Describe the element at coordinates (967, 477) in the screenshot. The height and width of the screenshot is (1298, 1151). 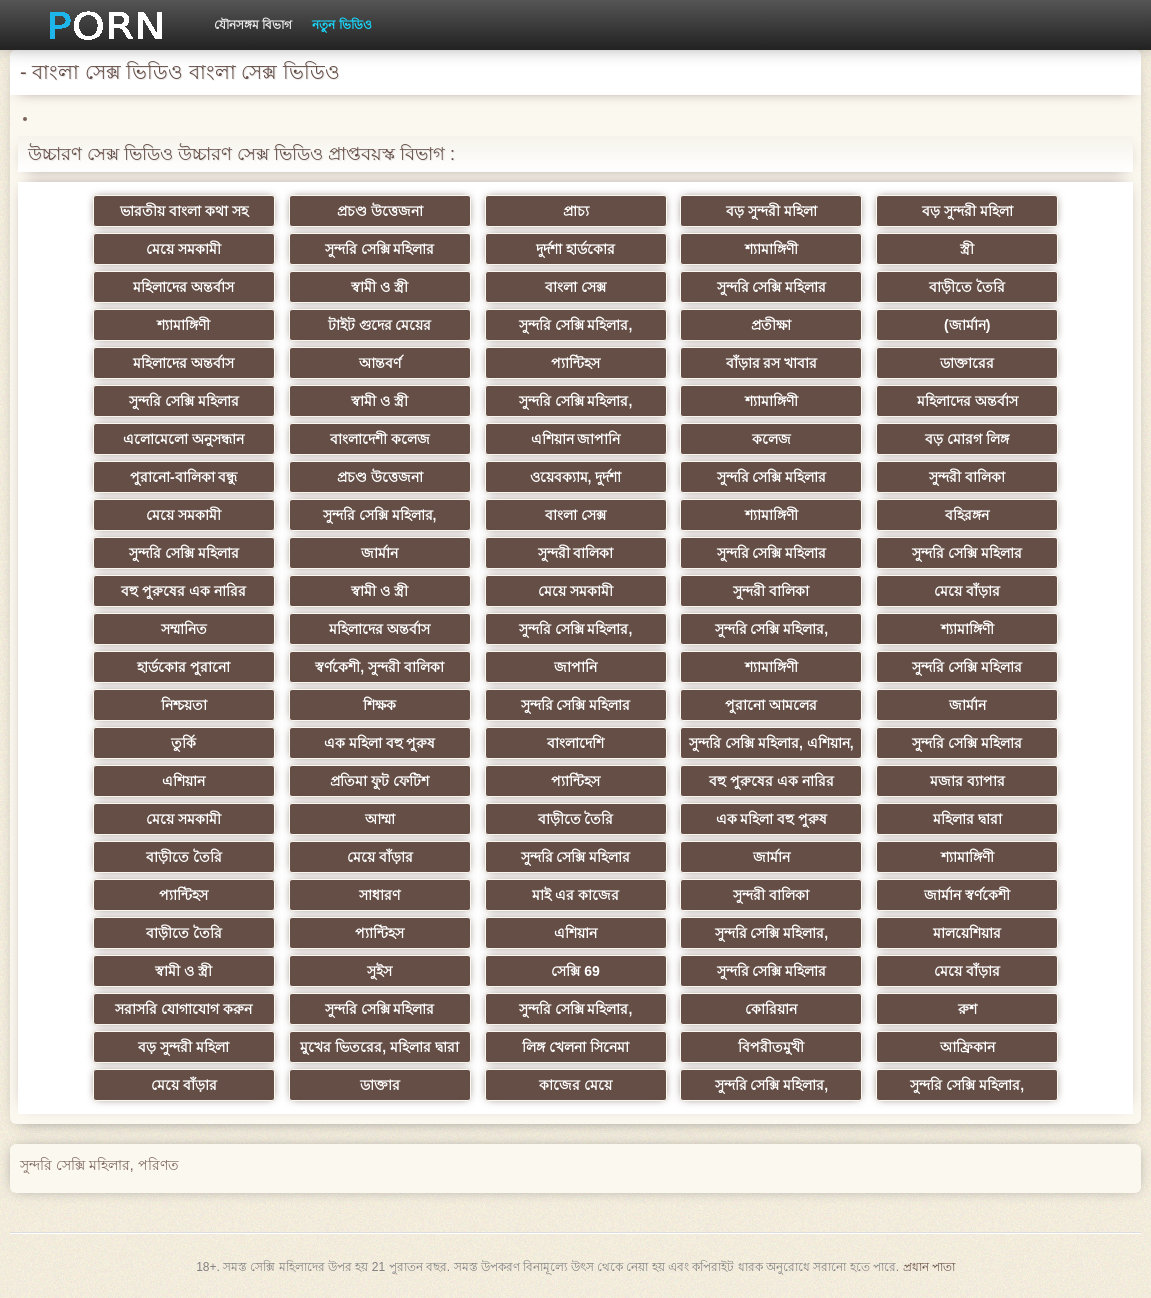
I see `সুন্দরী বালিকা` at that location.